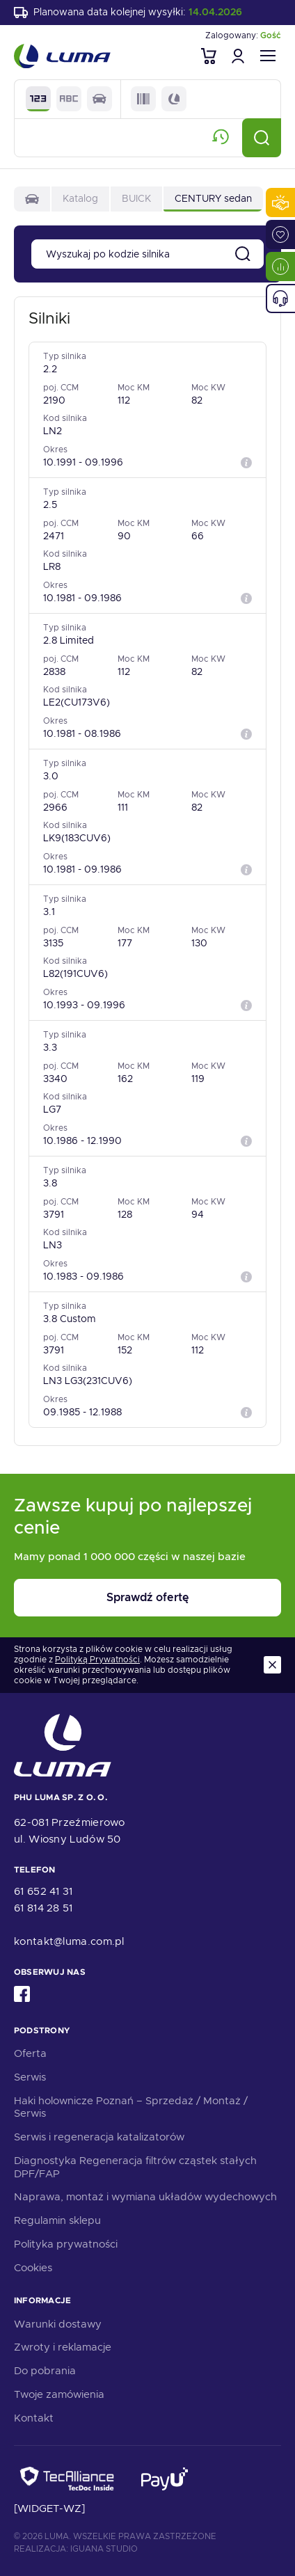  Describe the element at coordinates (33, 2267) in the screenshot. I see `Cookies` at that location.